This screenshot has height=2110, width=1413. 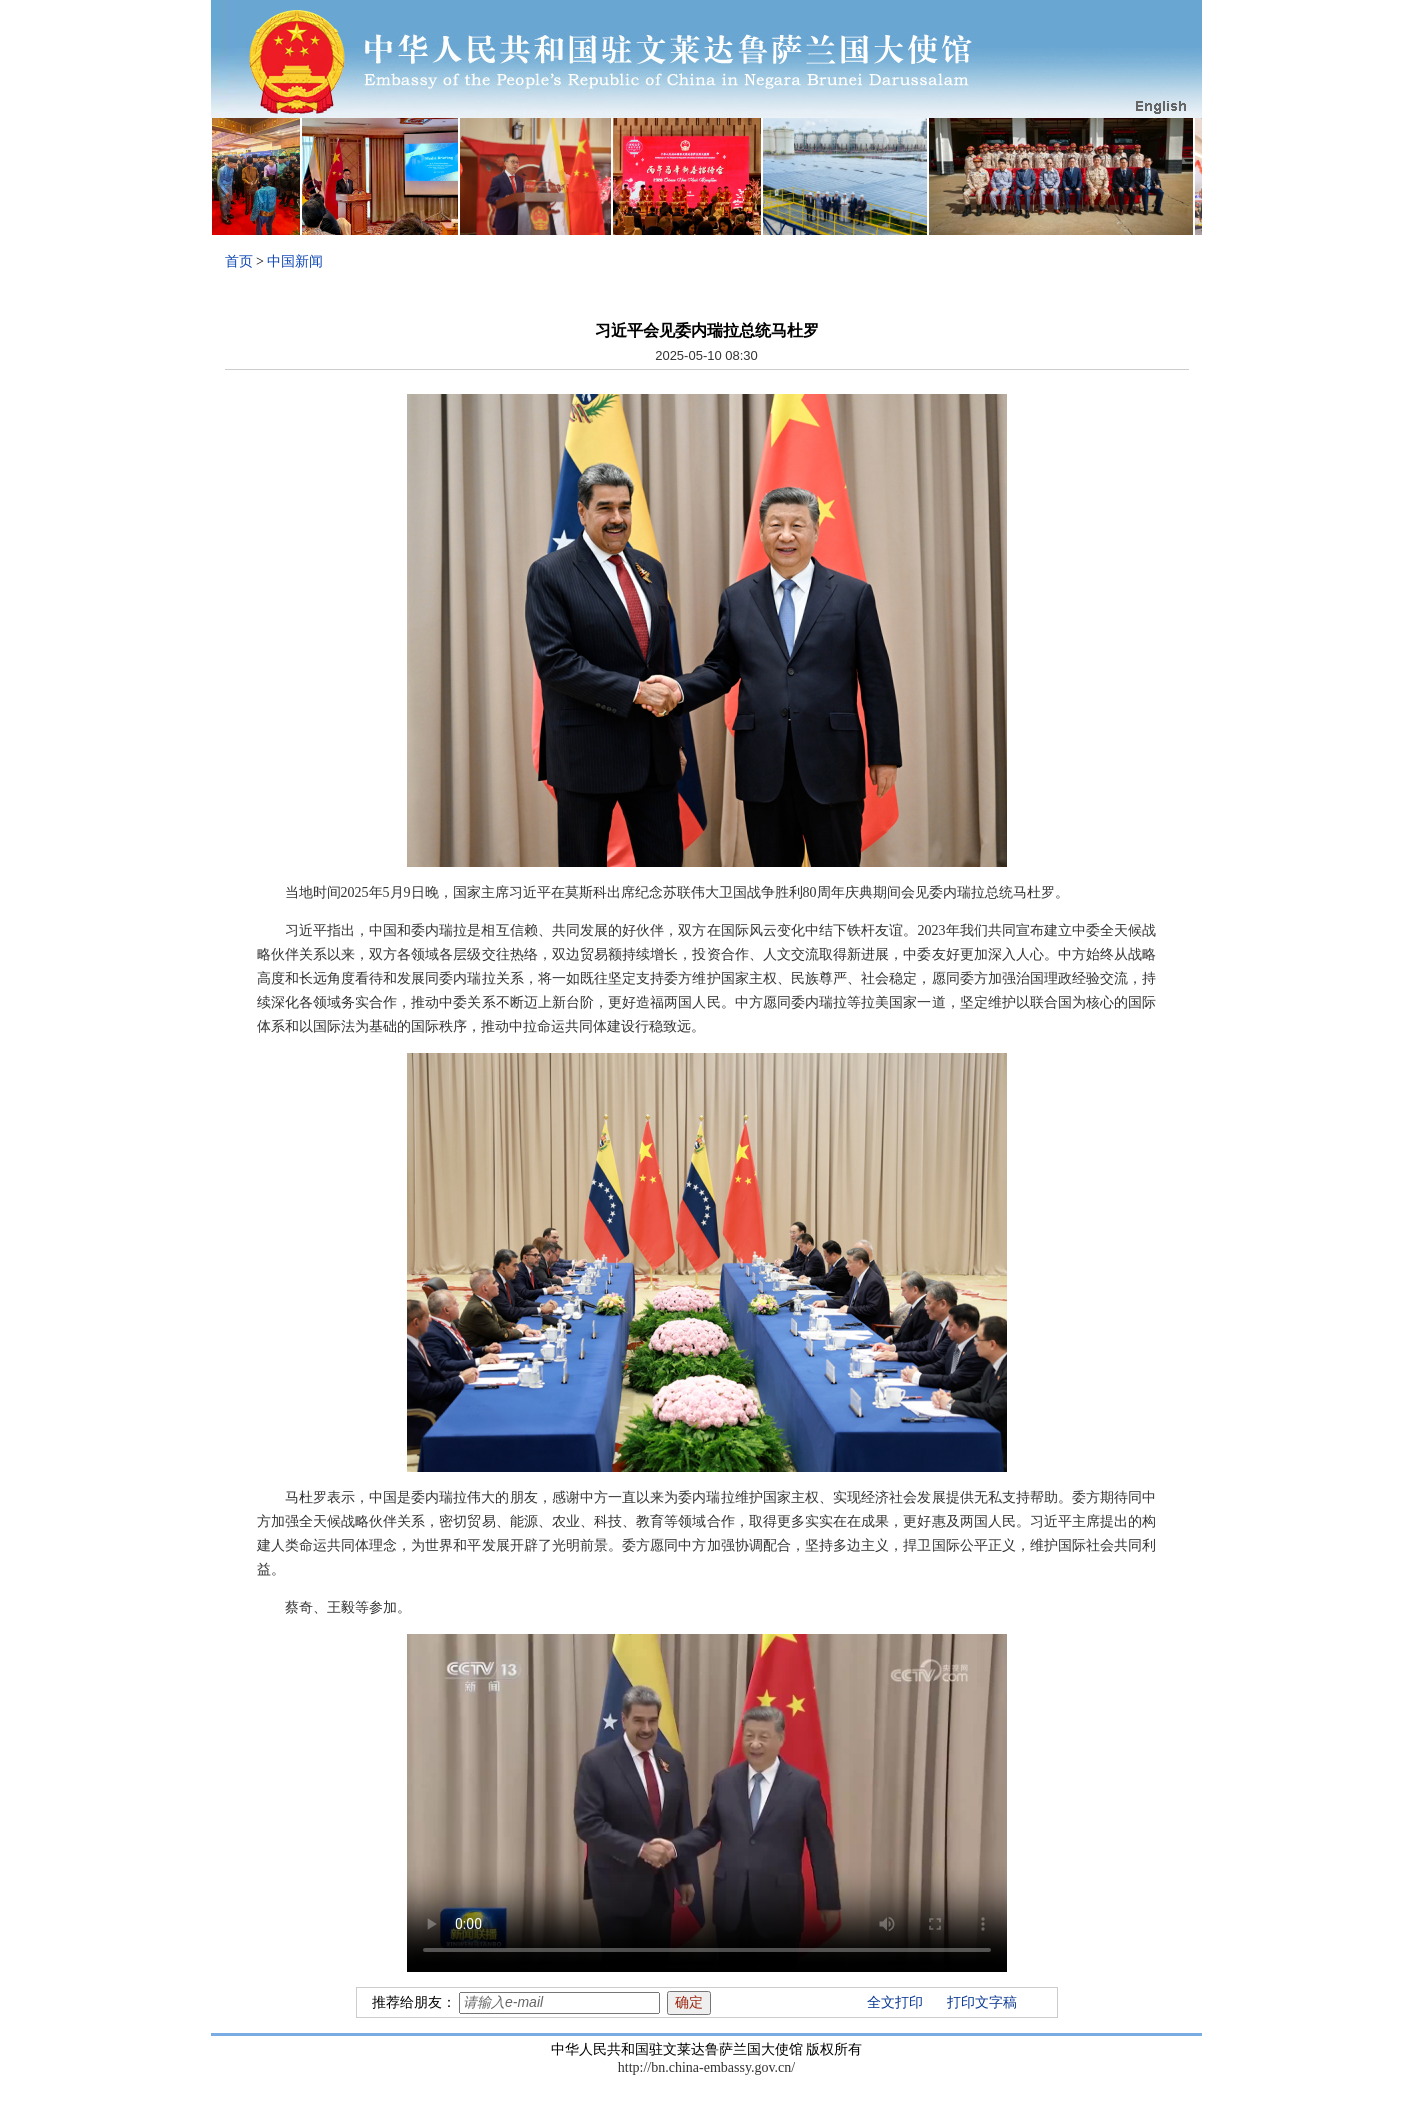 What do you see at coordinates (239, 261) in the screenshot?
I see `首页` at bounding box center [239, 261].